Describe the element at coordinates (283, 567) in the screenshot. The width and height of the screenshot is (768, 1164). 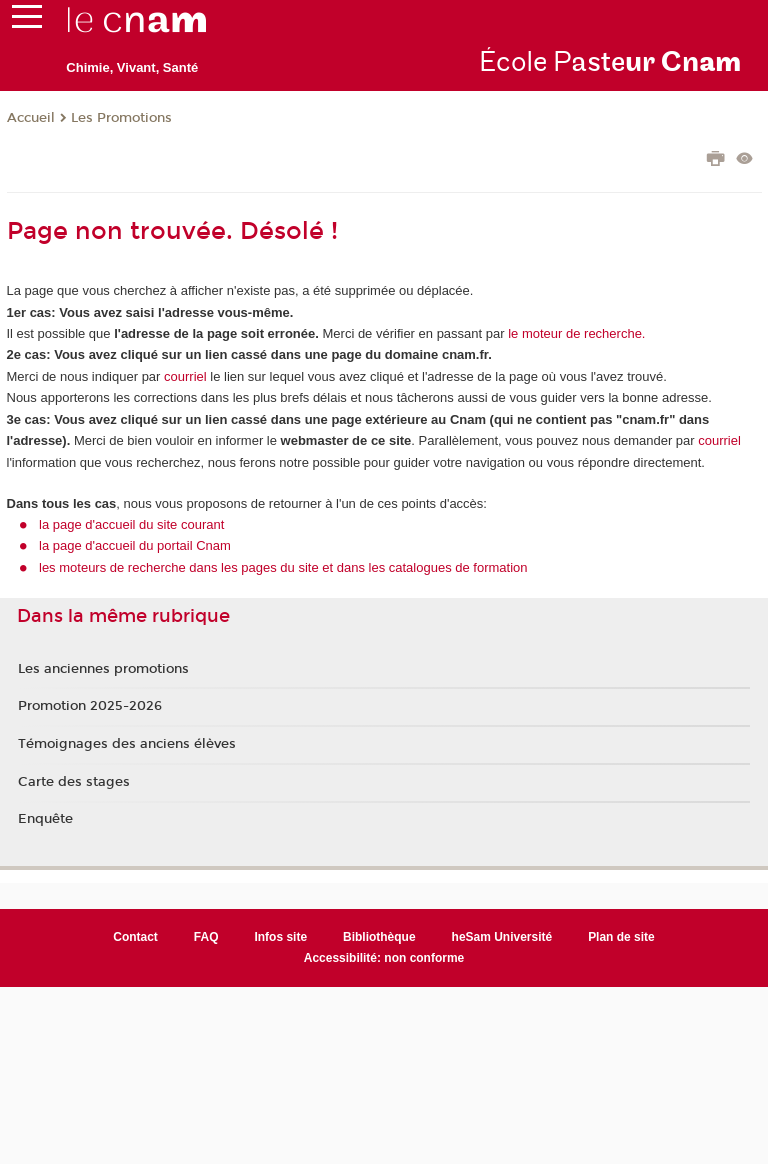
I see `les moteurs de recherche dans les pages du site et dans les catalogues de formation` at that location.